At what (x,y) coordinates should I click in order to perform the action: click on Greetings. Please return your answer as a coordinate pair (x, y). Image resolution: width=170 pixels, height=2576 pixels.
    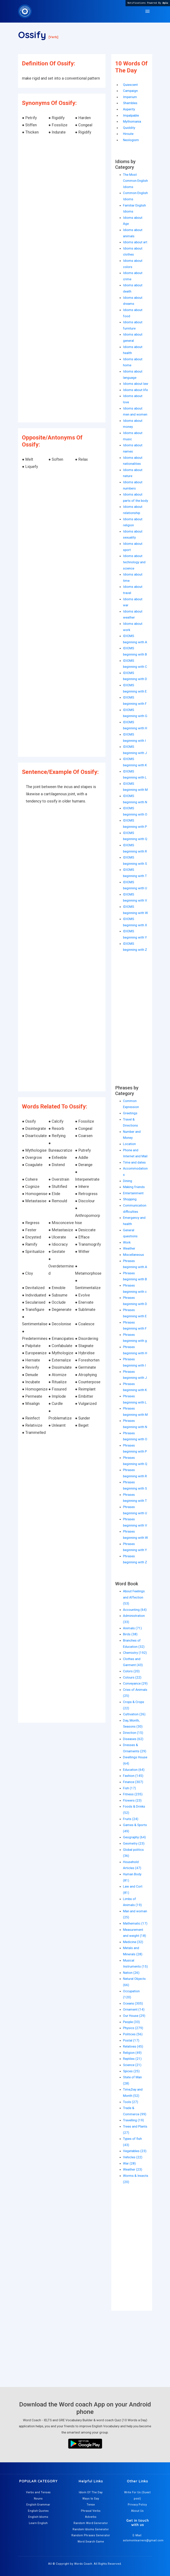
    Looking at the image, I should click on (130, 1113).